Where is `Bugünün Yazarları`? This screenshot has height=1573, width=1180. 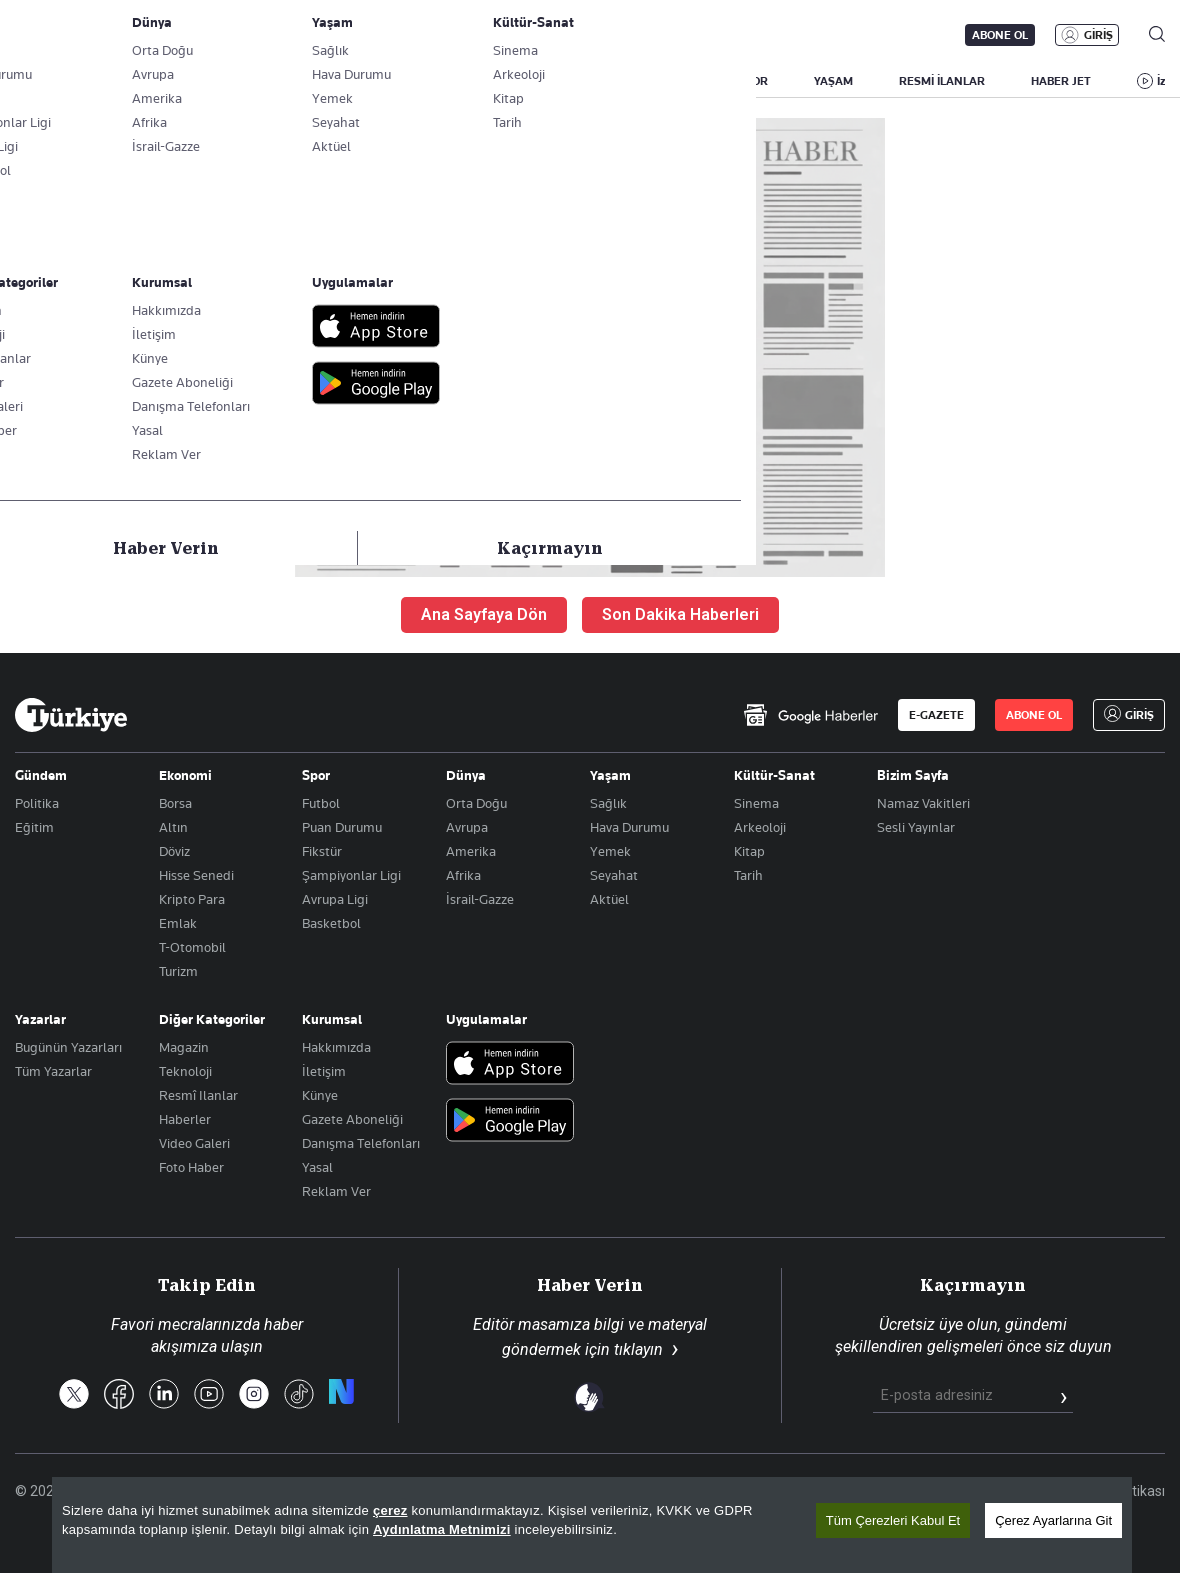 Bugünün Yazarları is located at coordinates (68, 1047).